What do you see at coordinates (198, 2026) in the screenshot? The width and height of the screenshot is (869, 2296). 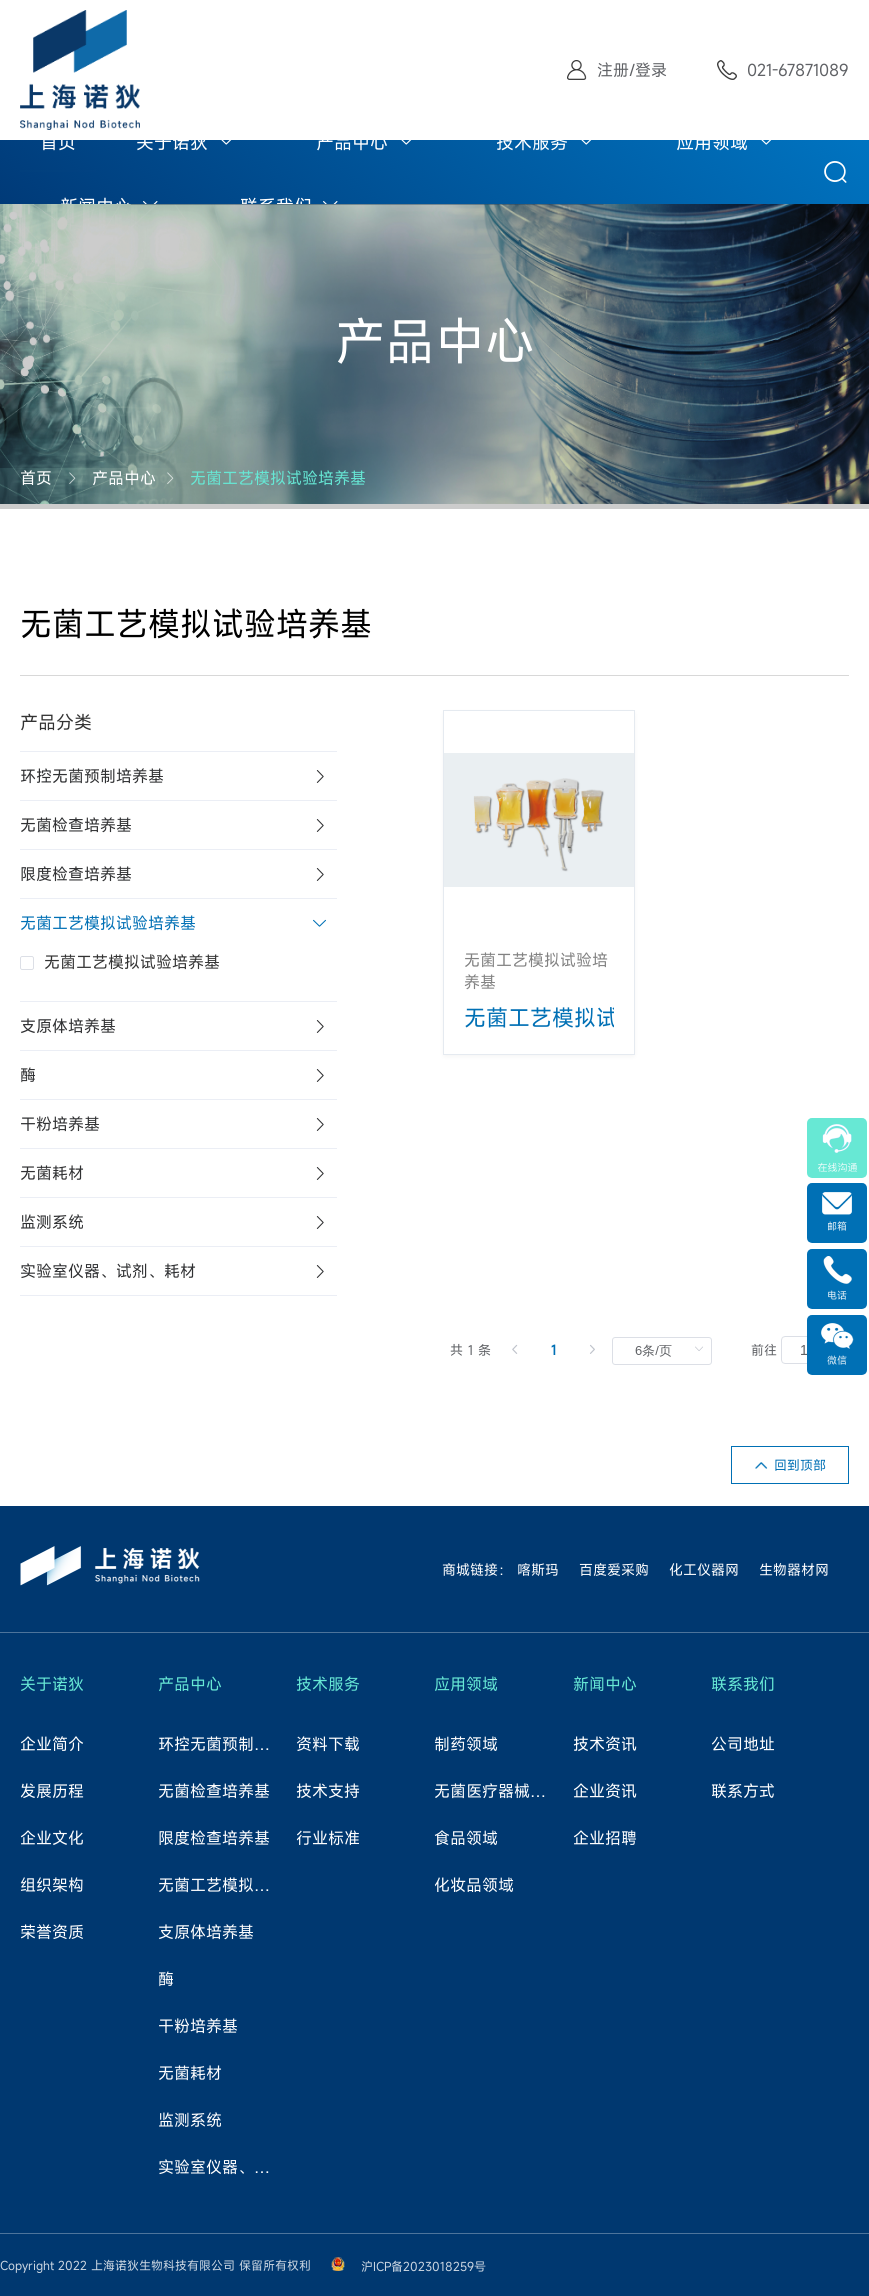 I see `干粉培养基` at bounding box center [198, 2026].